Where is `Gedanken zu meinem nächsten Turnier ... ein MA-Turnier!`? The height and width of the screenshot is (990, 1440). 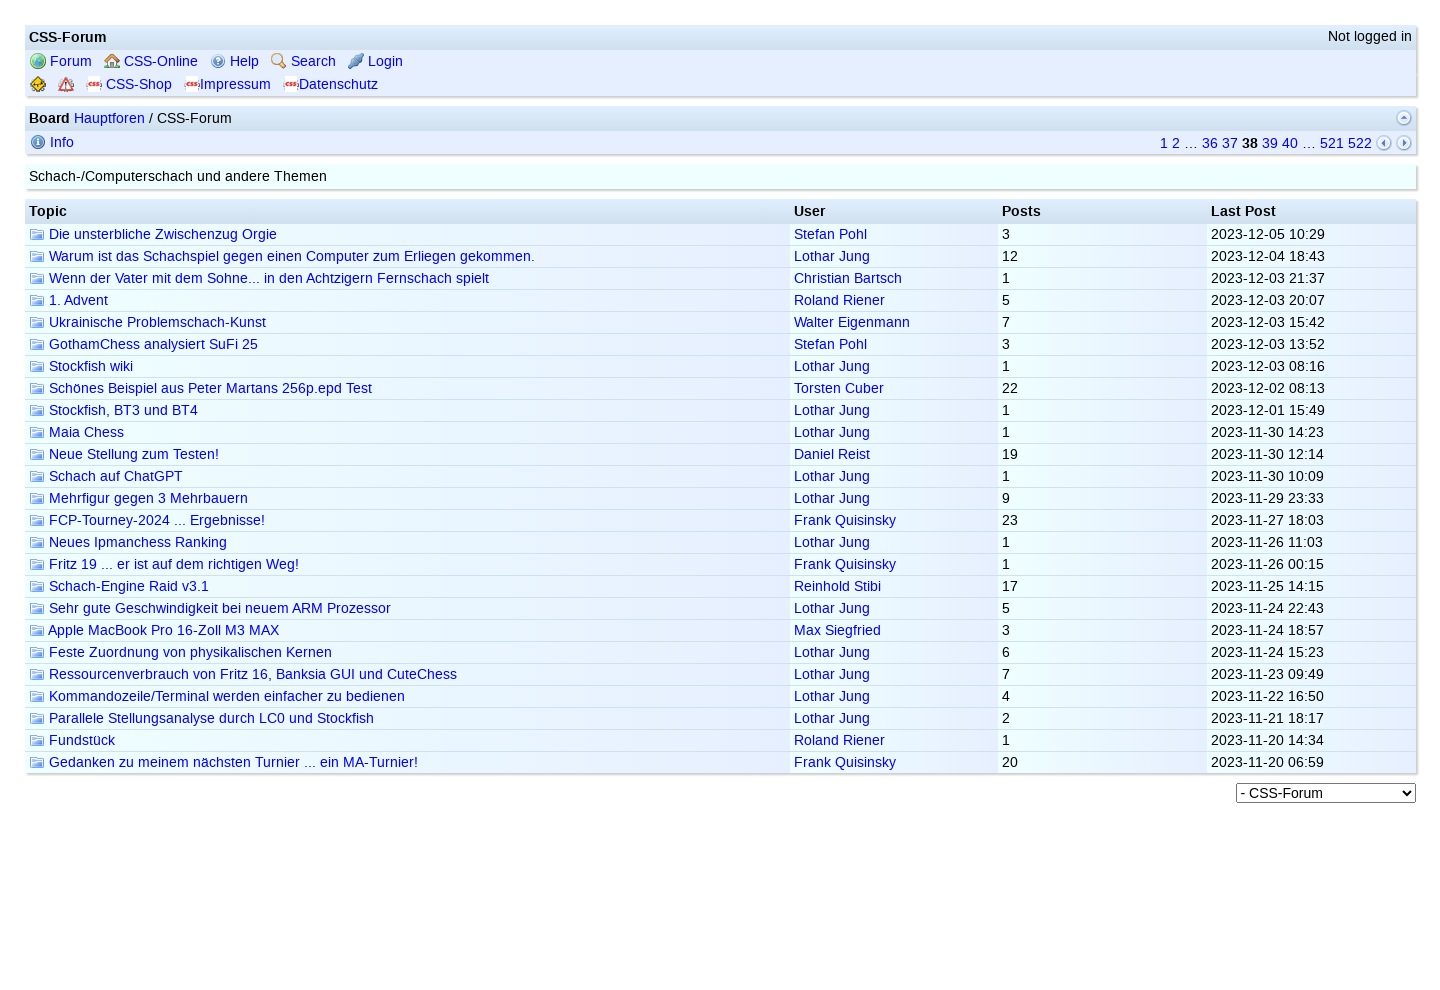
Gedanken zu meinem nächsten Turnier ... ein MA-Turnier! is located at coordinates (223, 762).